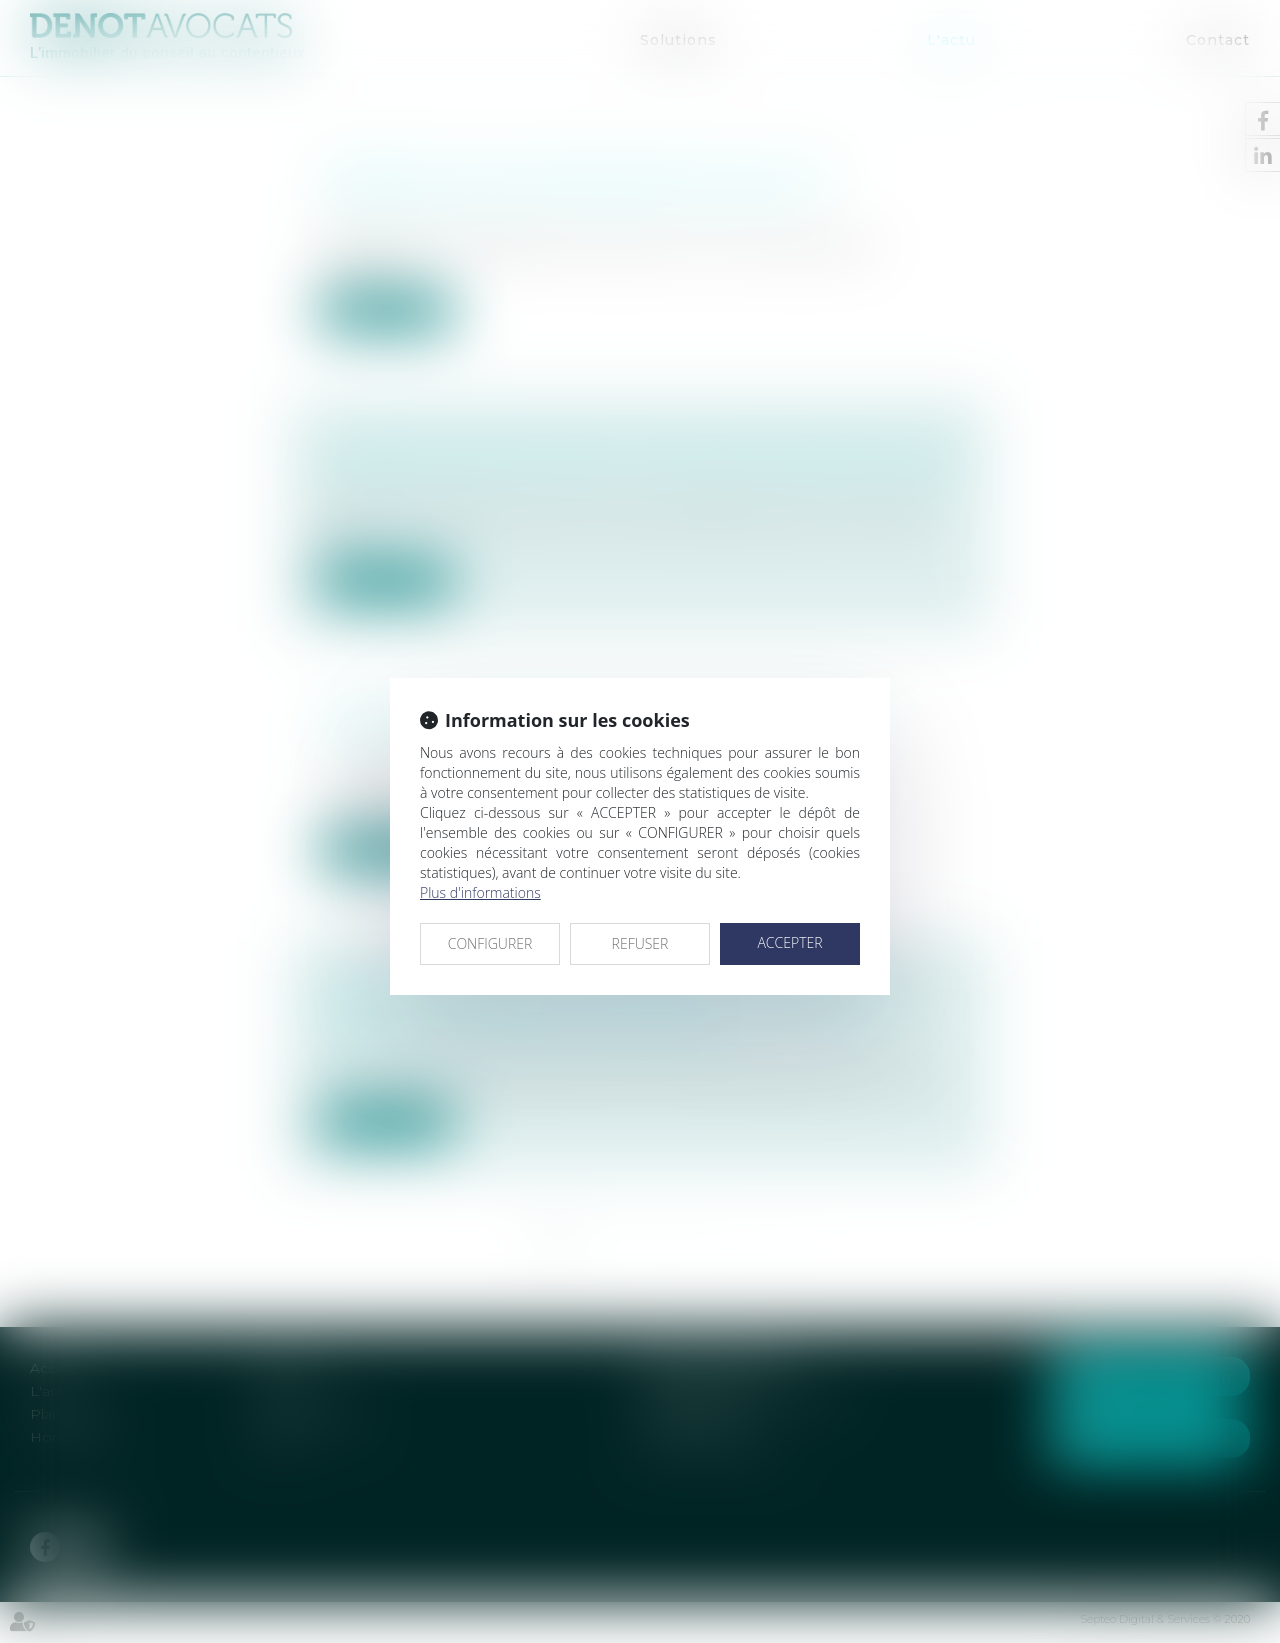  Describe the element at coordinates (789, 942) in the screenshot. I see `ACCEPTER` at that location.